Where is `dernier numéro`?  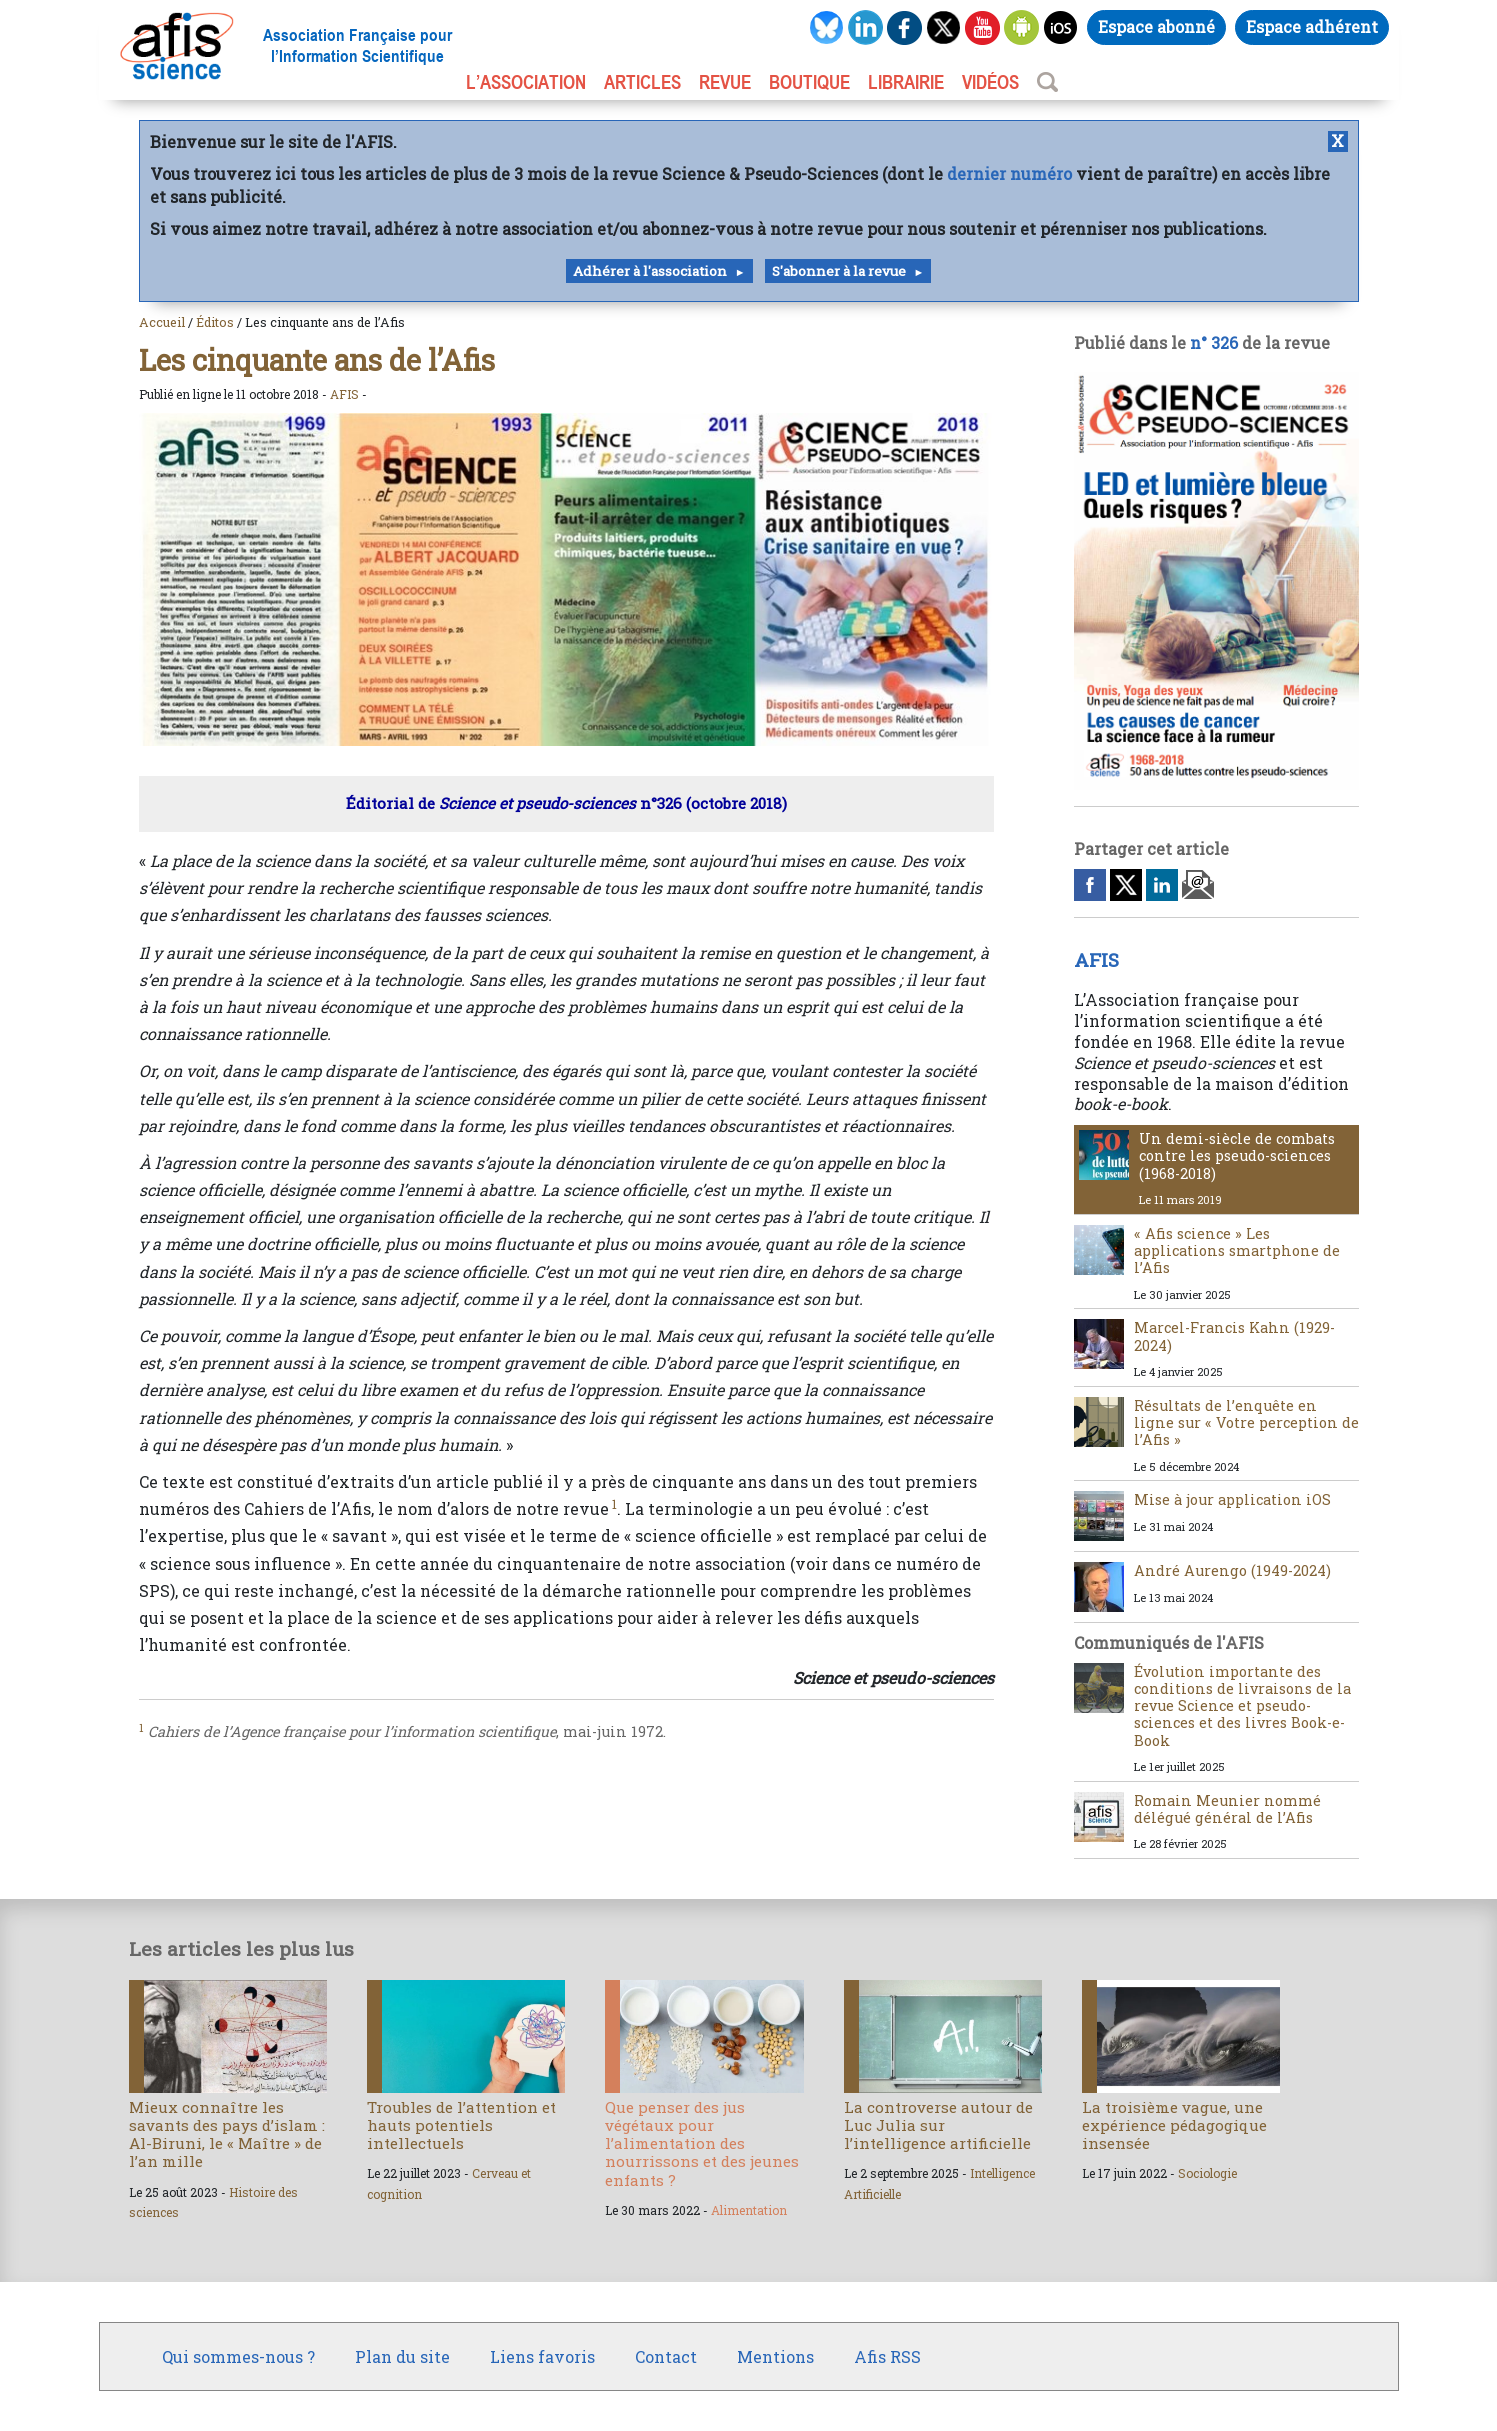 dernier numéro is located at coordinates (1009, 173).